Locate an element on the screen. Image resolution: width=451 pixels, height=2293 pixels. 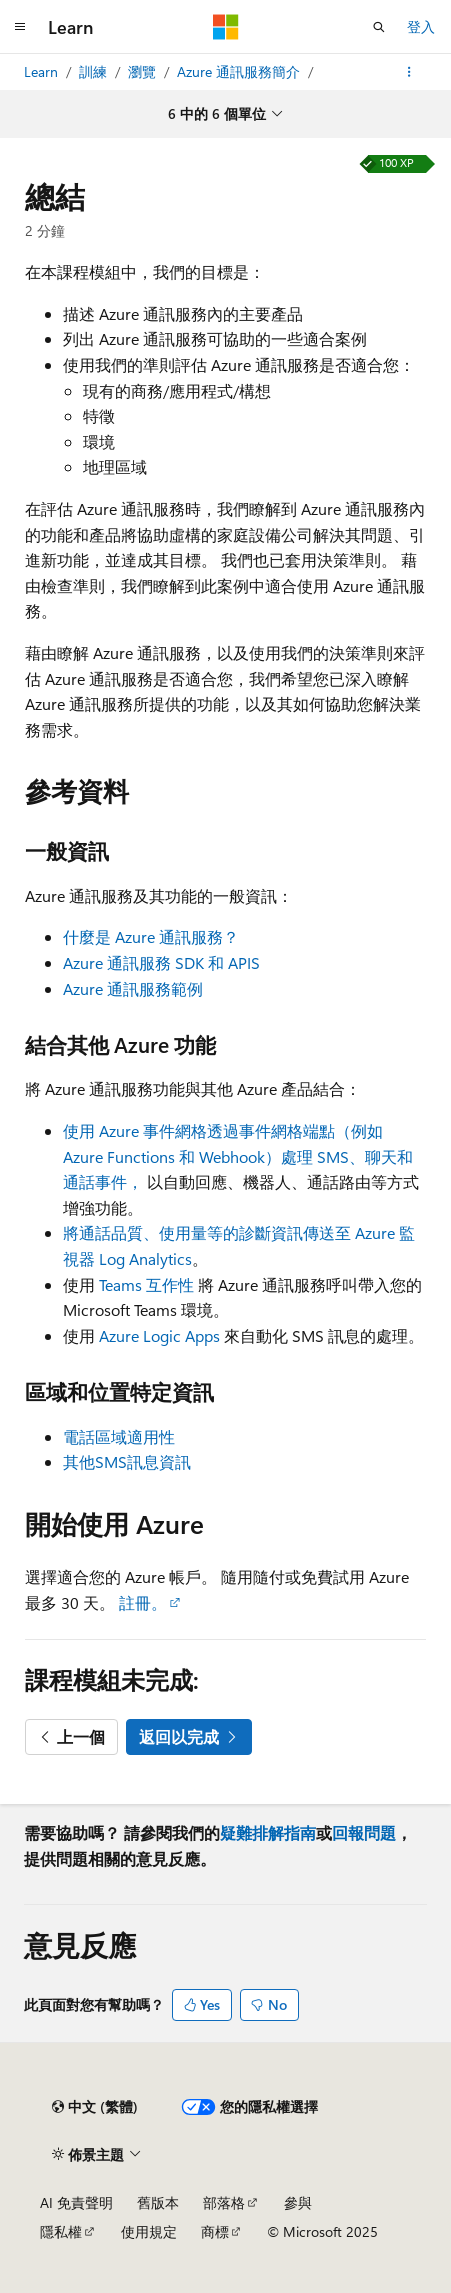
瀏覽 is located at coordinates (144, 71).